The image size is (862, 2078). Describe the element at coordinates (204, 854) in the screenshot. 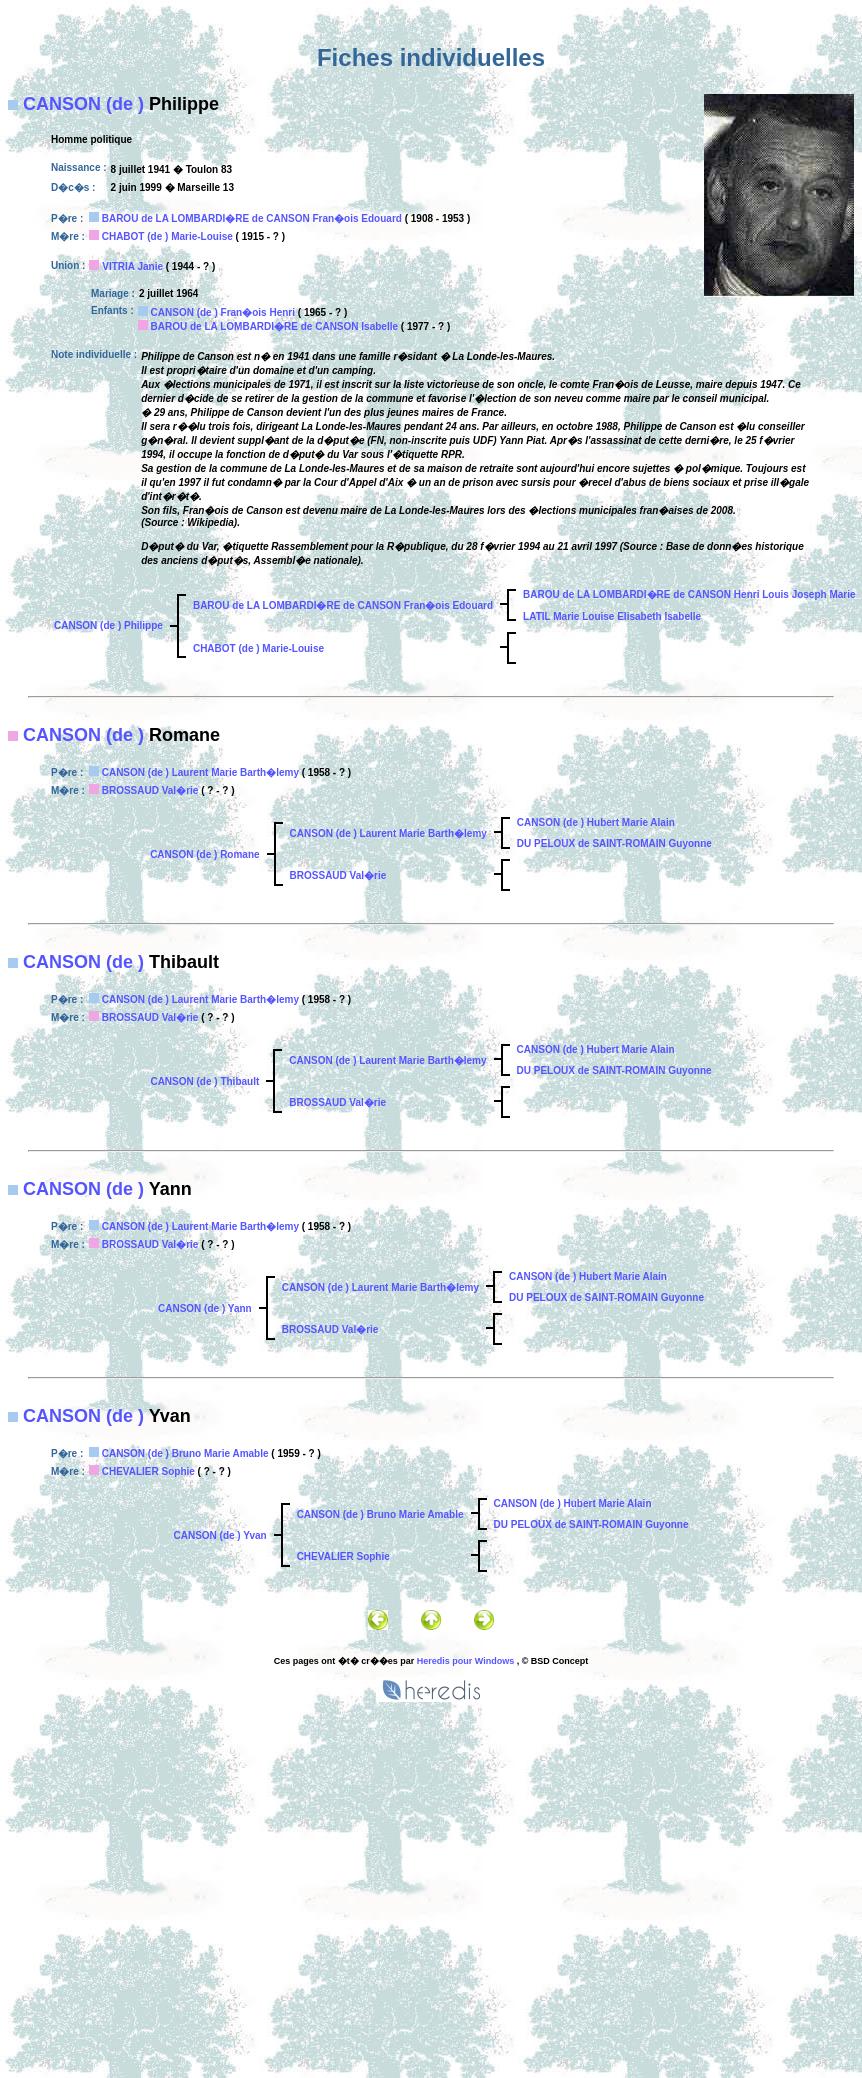

I see `CANSON (de ) Romane` at that location.